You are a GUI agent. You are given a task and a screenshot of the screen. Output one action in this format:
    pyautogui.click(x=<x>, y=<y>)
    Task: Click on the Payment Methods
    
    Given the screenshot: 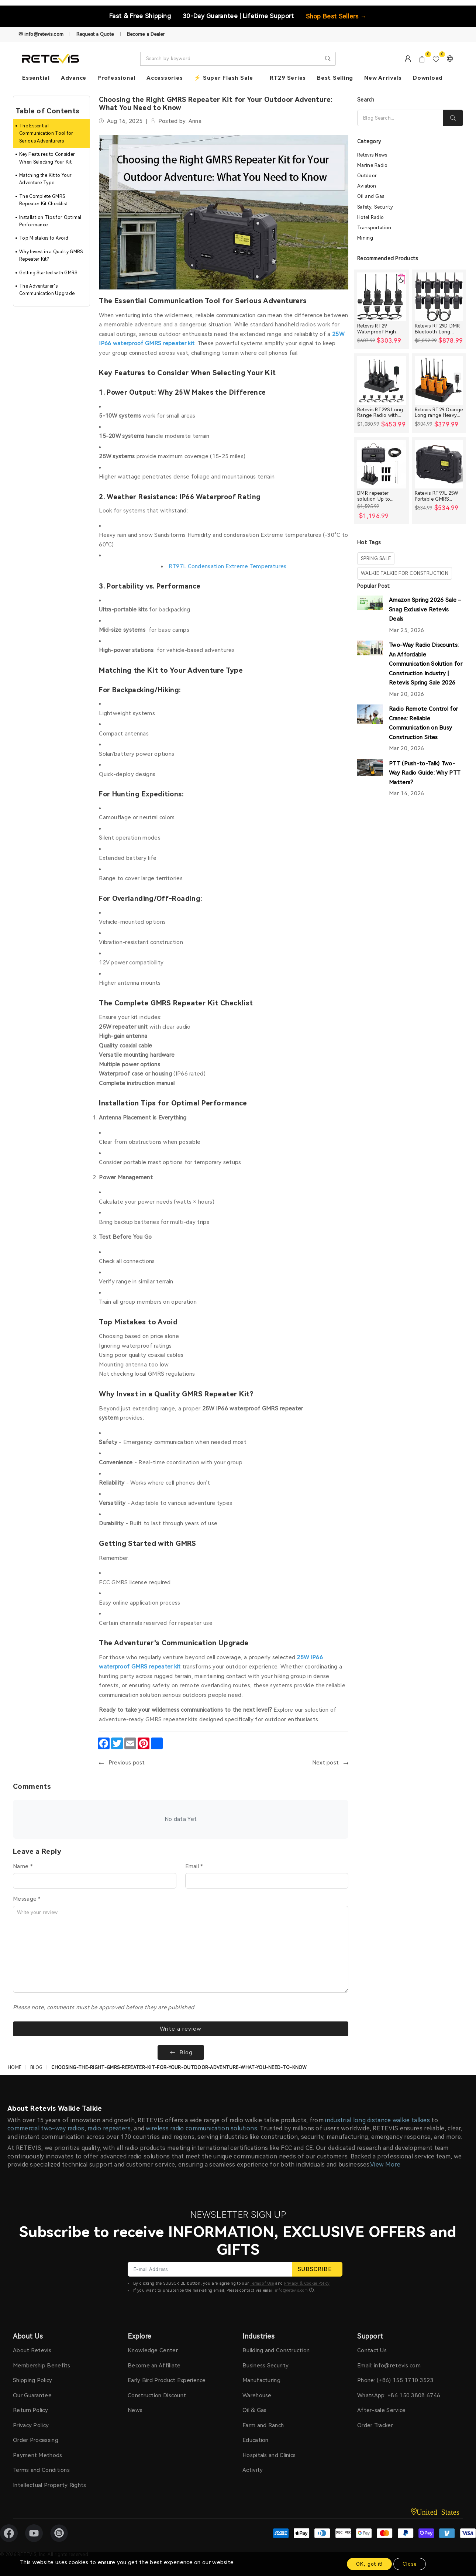 What is the action you would take?
    pyautogui.click(x=37, y=2455)
    